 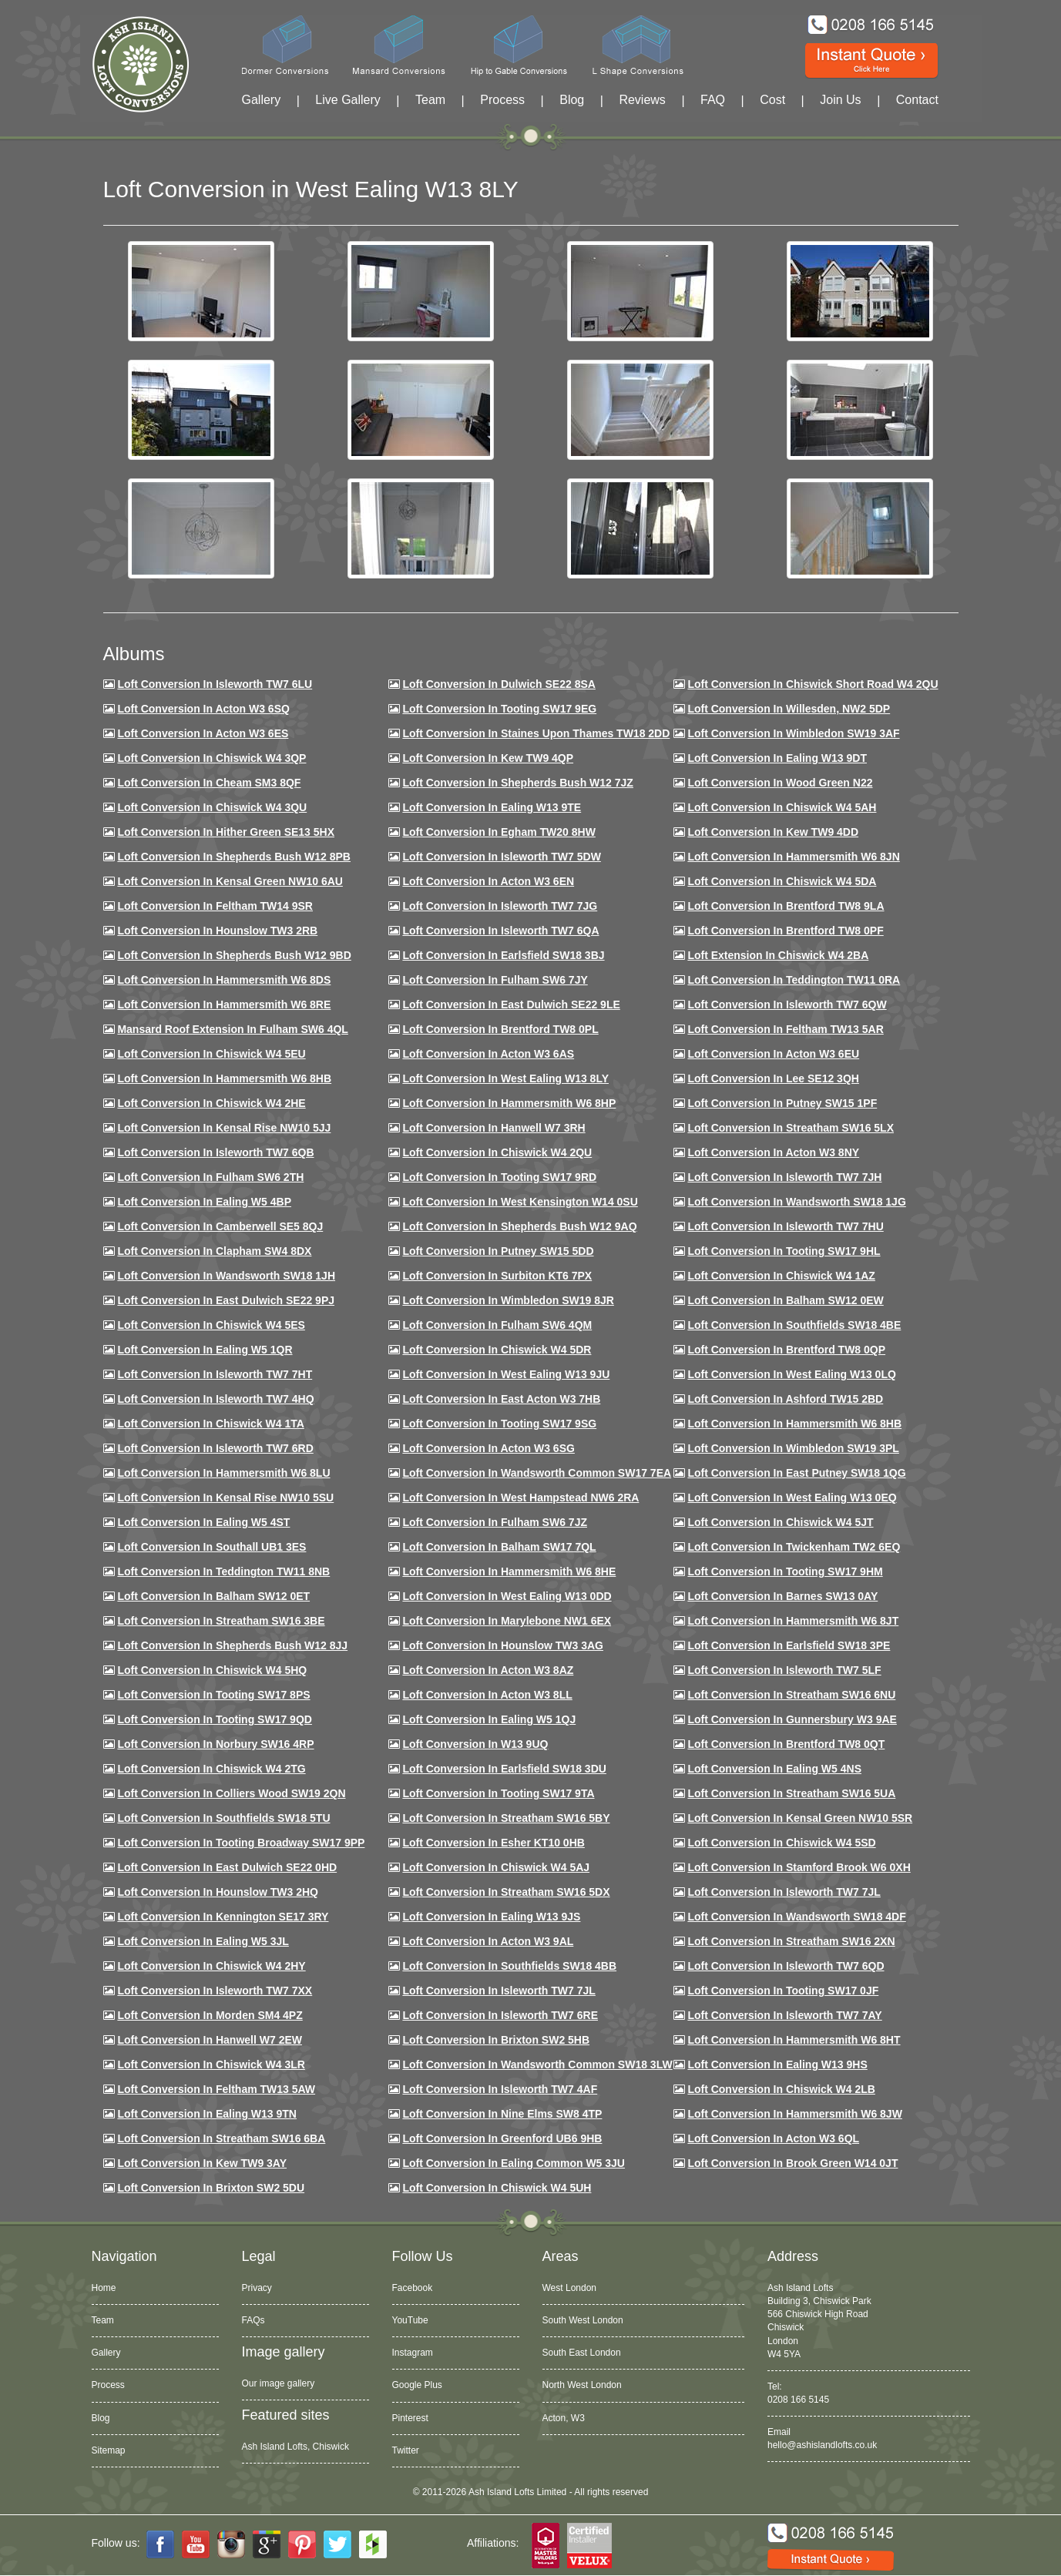 What do you see at coordinates (917, 99) in the screenshot?
I see `Contact` at bounding box center [917, 99].